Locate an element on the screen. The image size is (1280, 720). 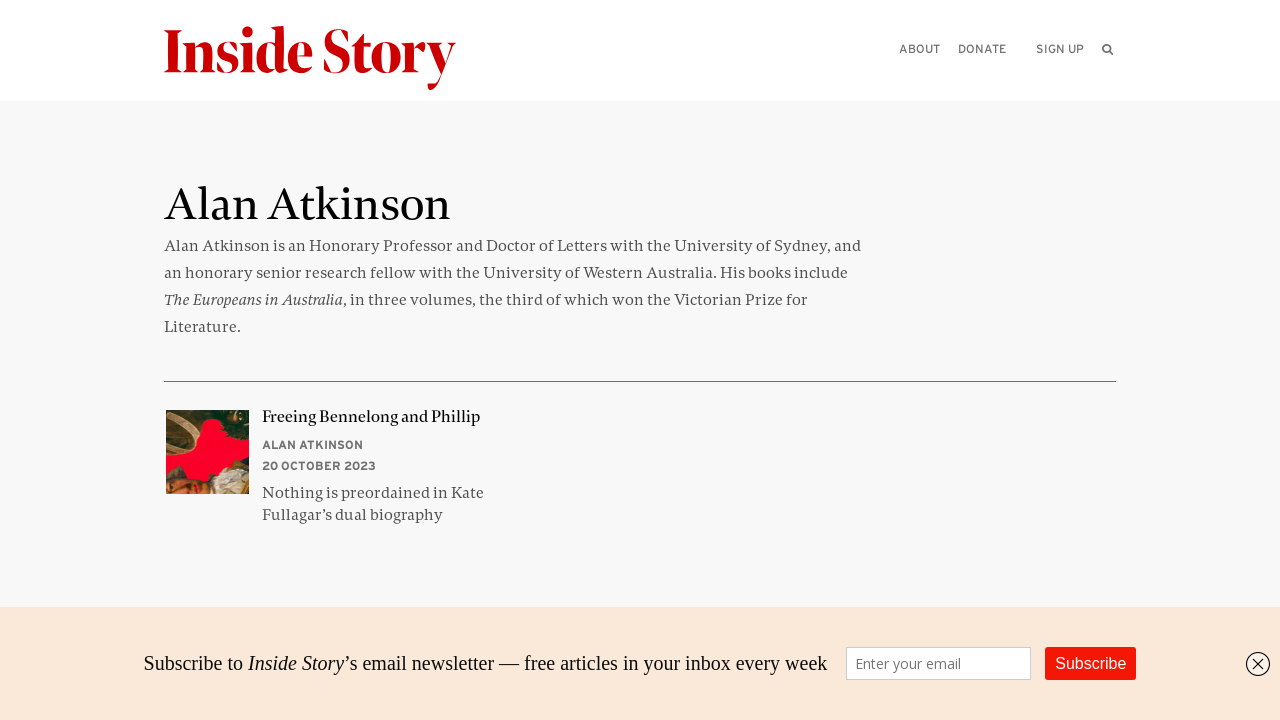
About [menuitem] is located at coordinates (919, 48).